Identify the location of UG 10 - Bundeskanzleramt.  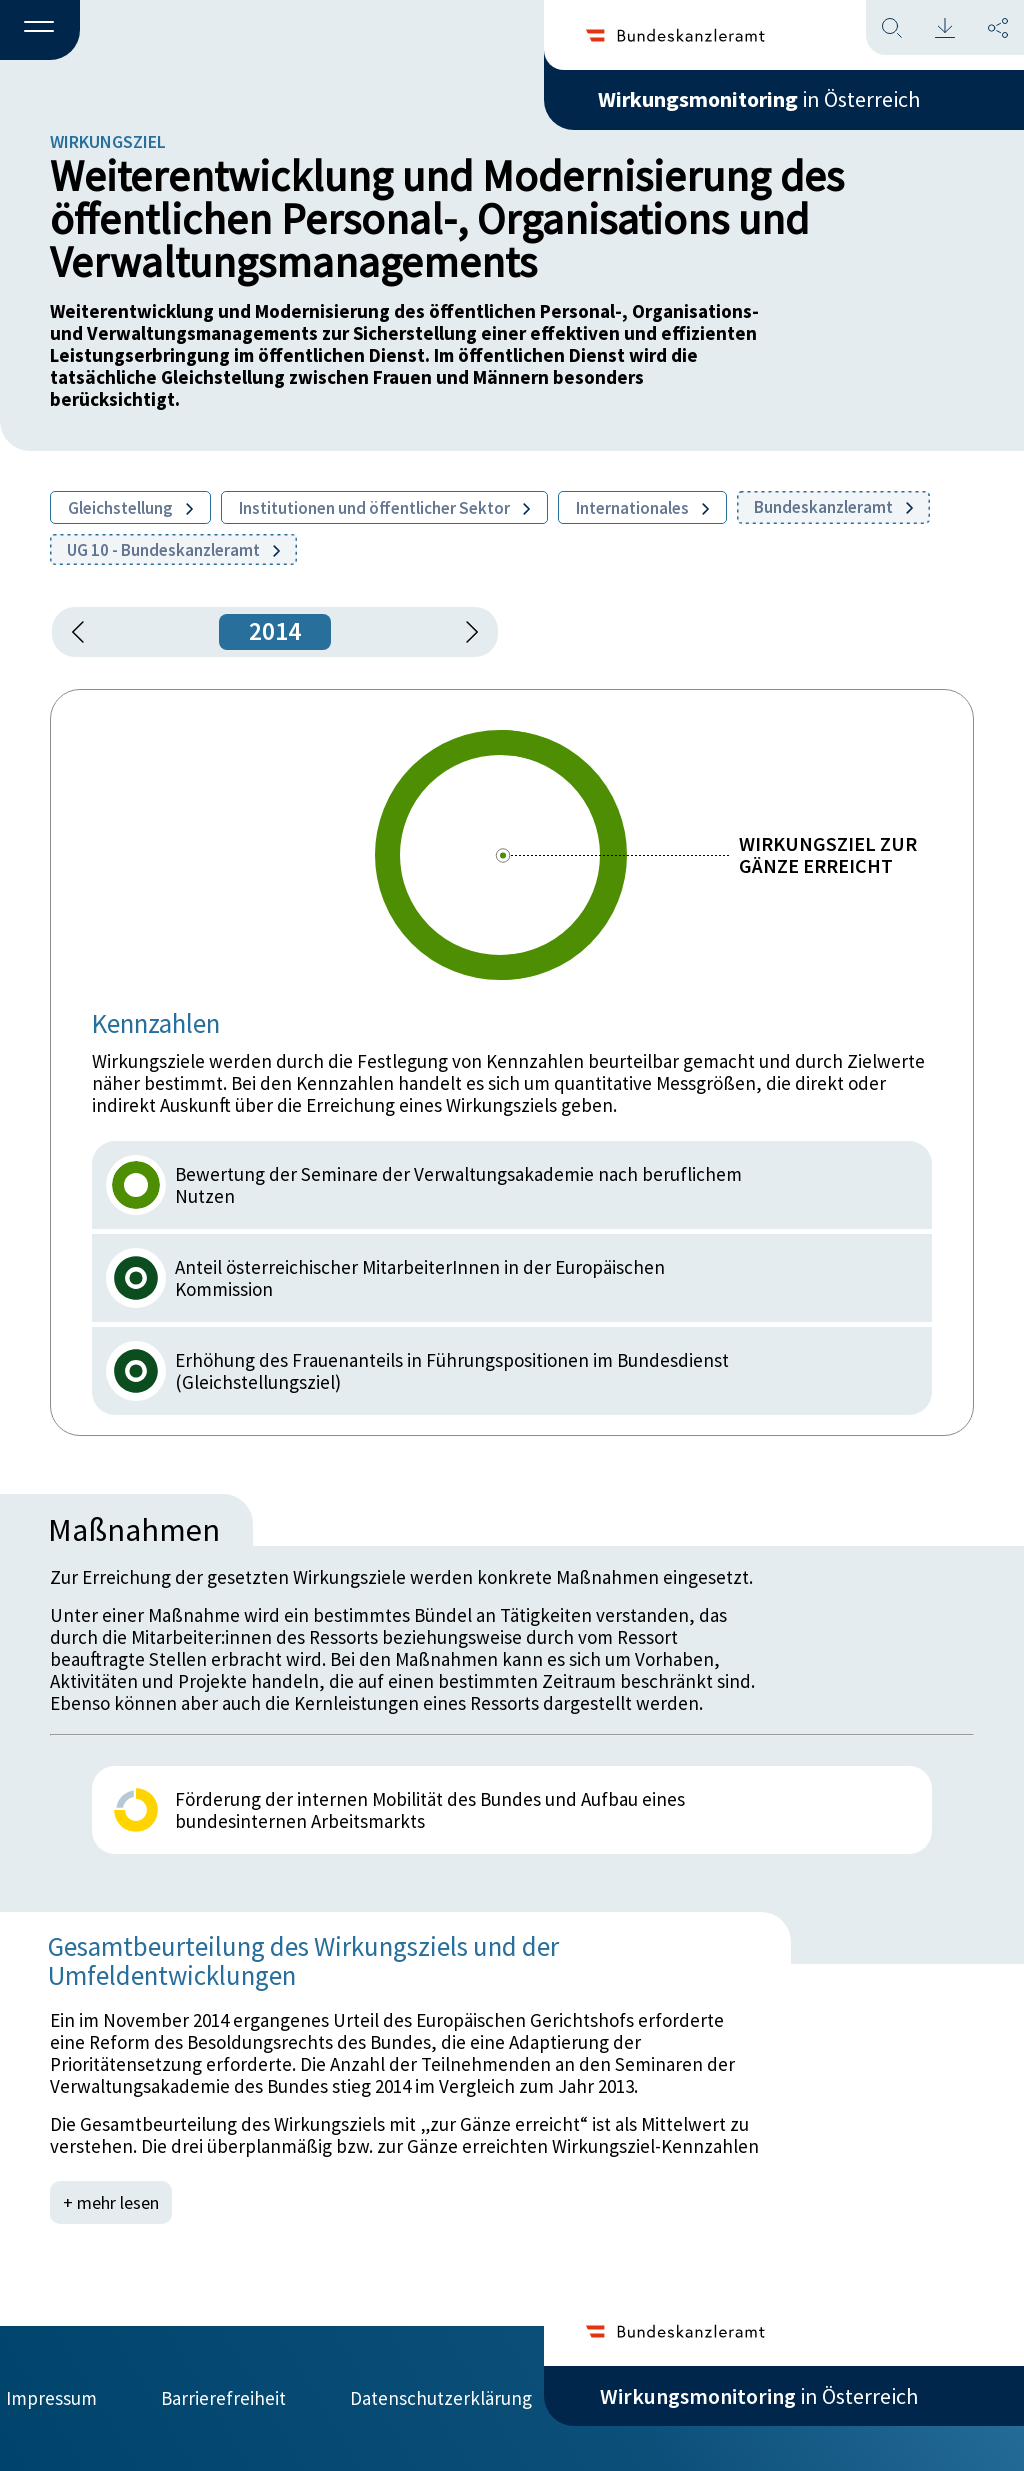
(173, 550).